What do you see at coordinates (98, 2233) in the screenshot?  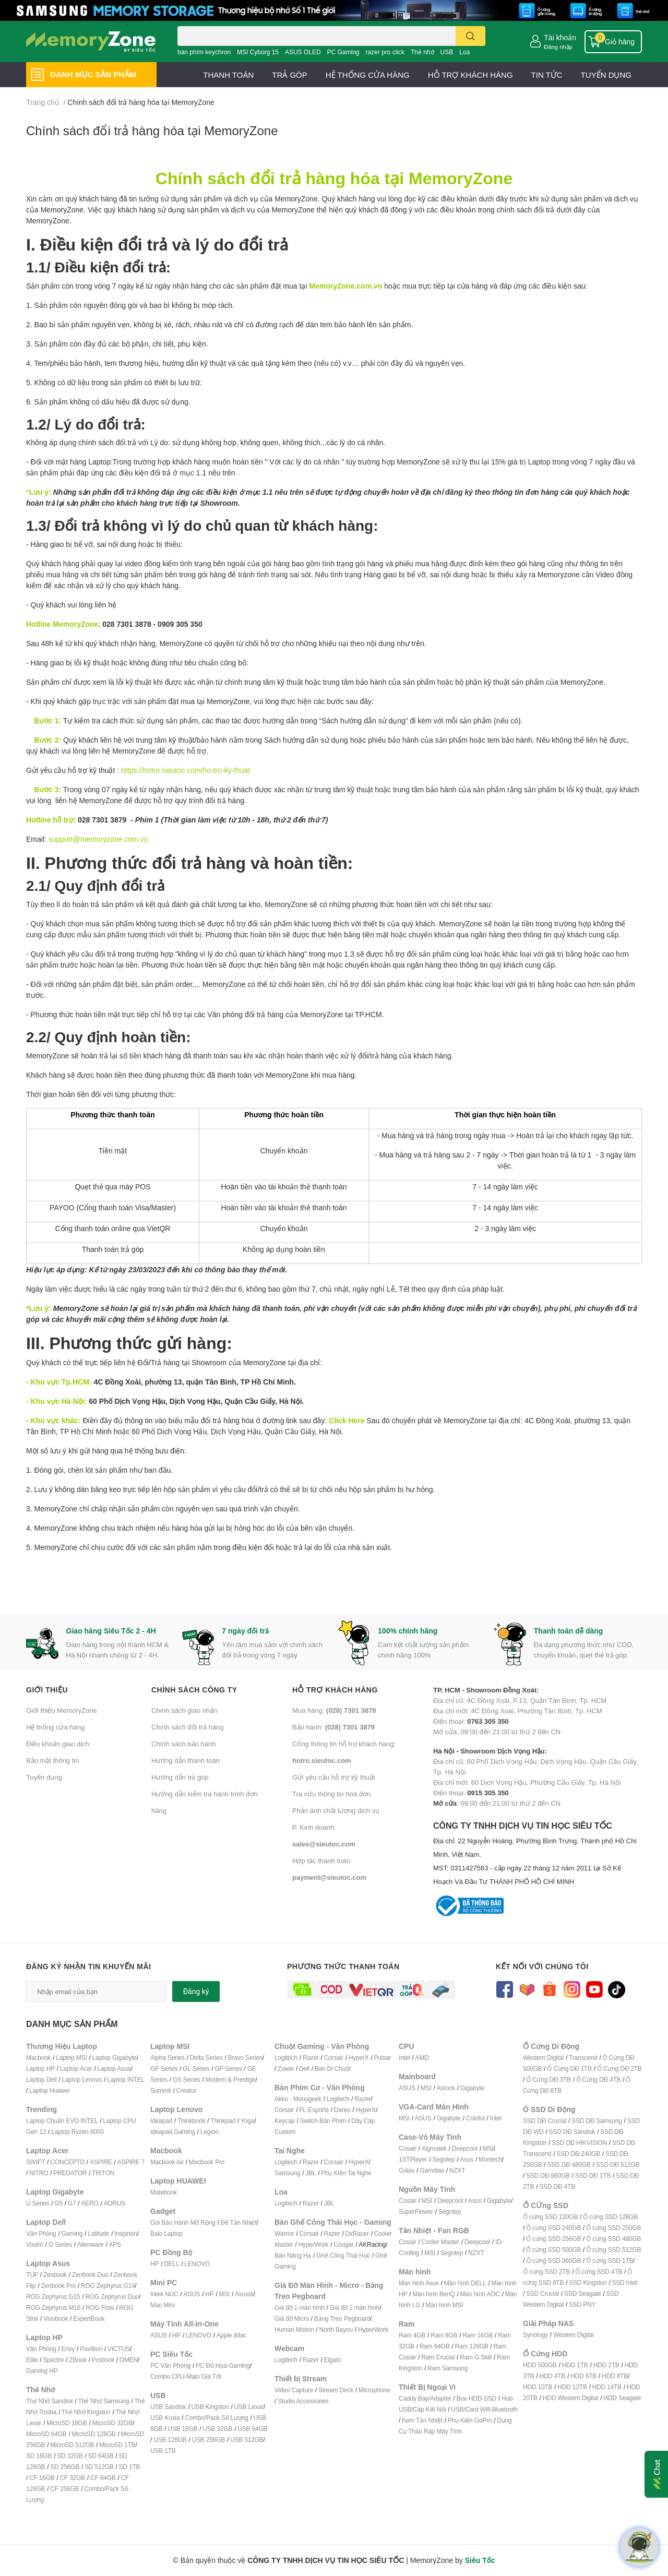 I see `Latitude` at bounding box center [98, 2233].